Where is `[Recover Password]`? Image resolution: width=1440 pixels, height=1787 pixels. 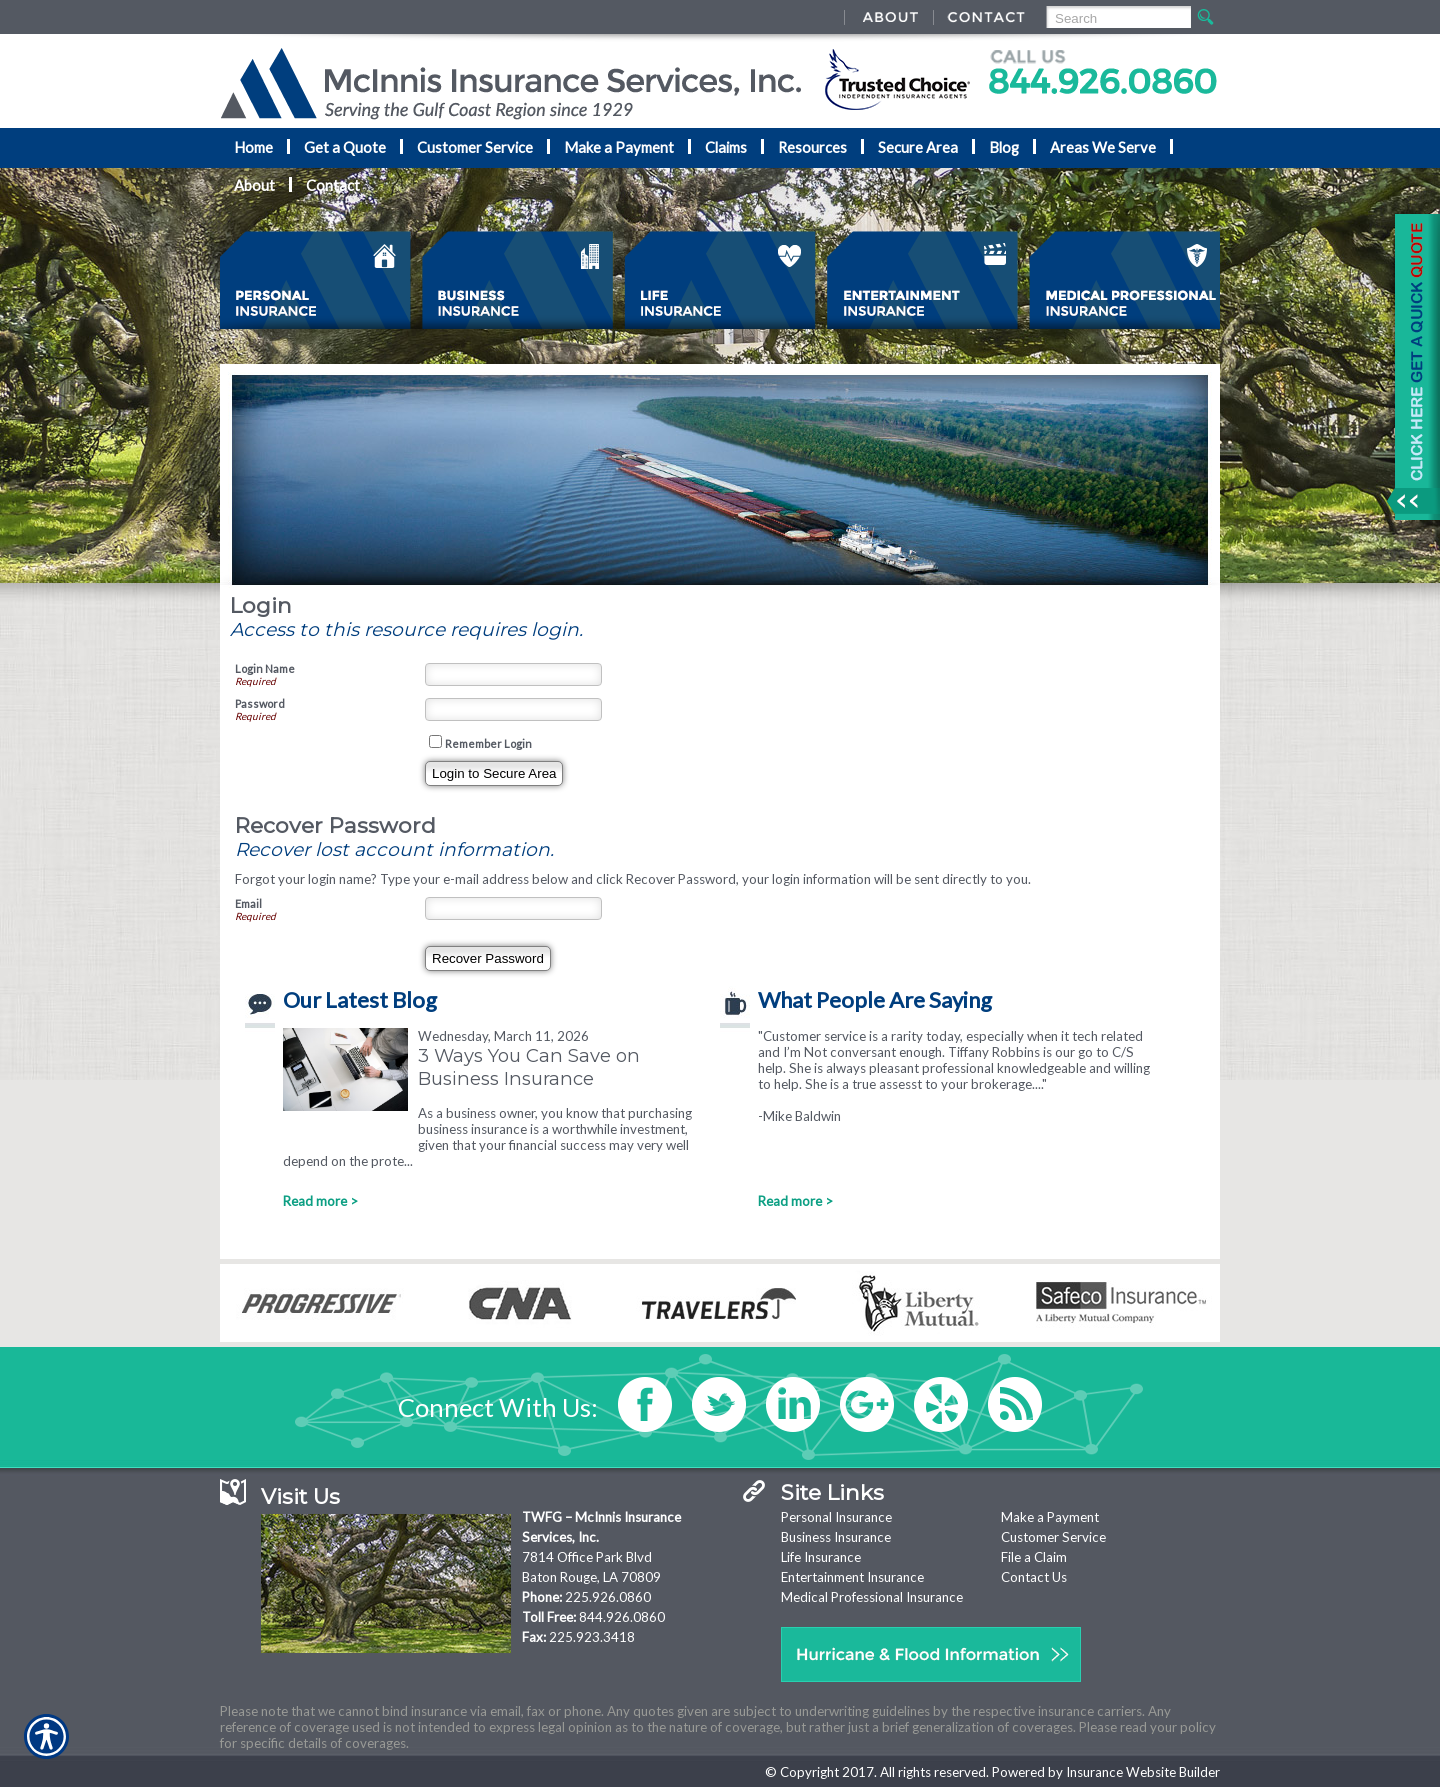
[Recover Password] is located at coordinates (488, 958).